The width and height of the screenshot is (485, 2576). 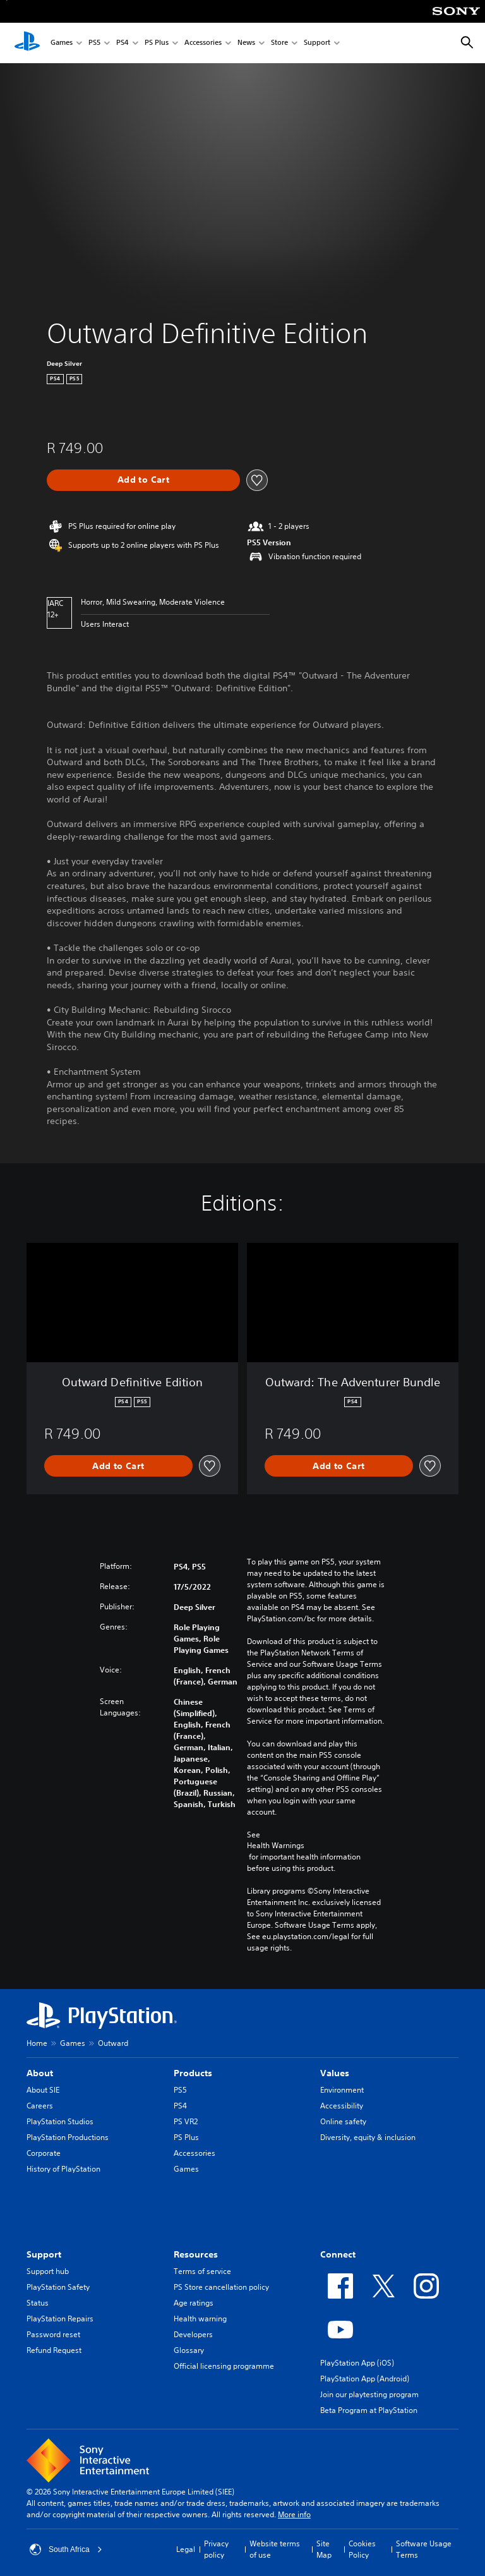 What do you see at coordinates (203, 43) in the screenshot?
I see `Accessories` at bounding box center [203, 43].